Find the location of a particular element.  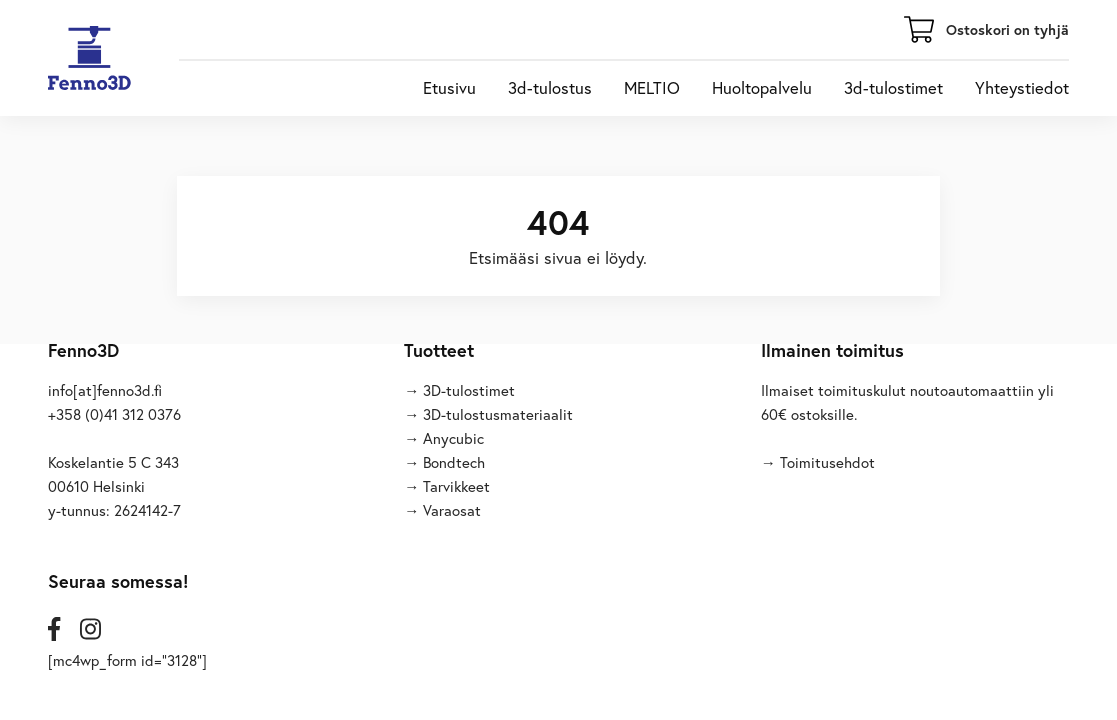

Tarvikkeet is located at coordinates (456, 486).